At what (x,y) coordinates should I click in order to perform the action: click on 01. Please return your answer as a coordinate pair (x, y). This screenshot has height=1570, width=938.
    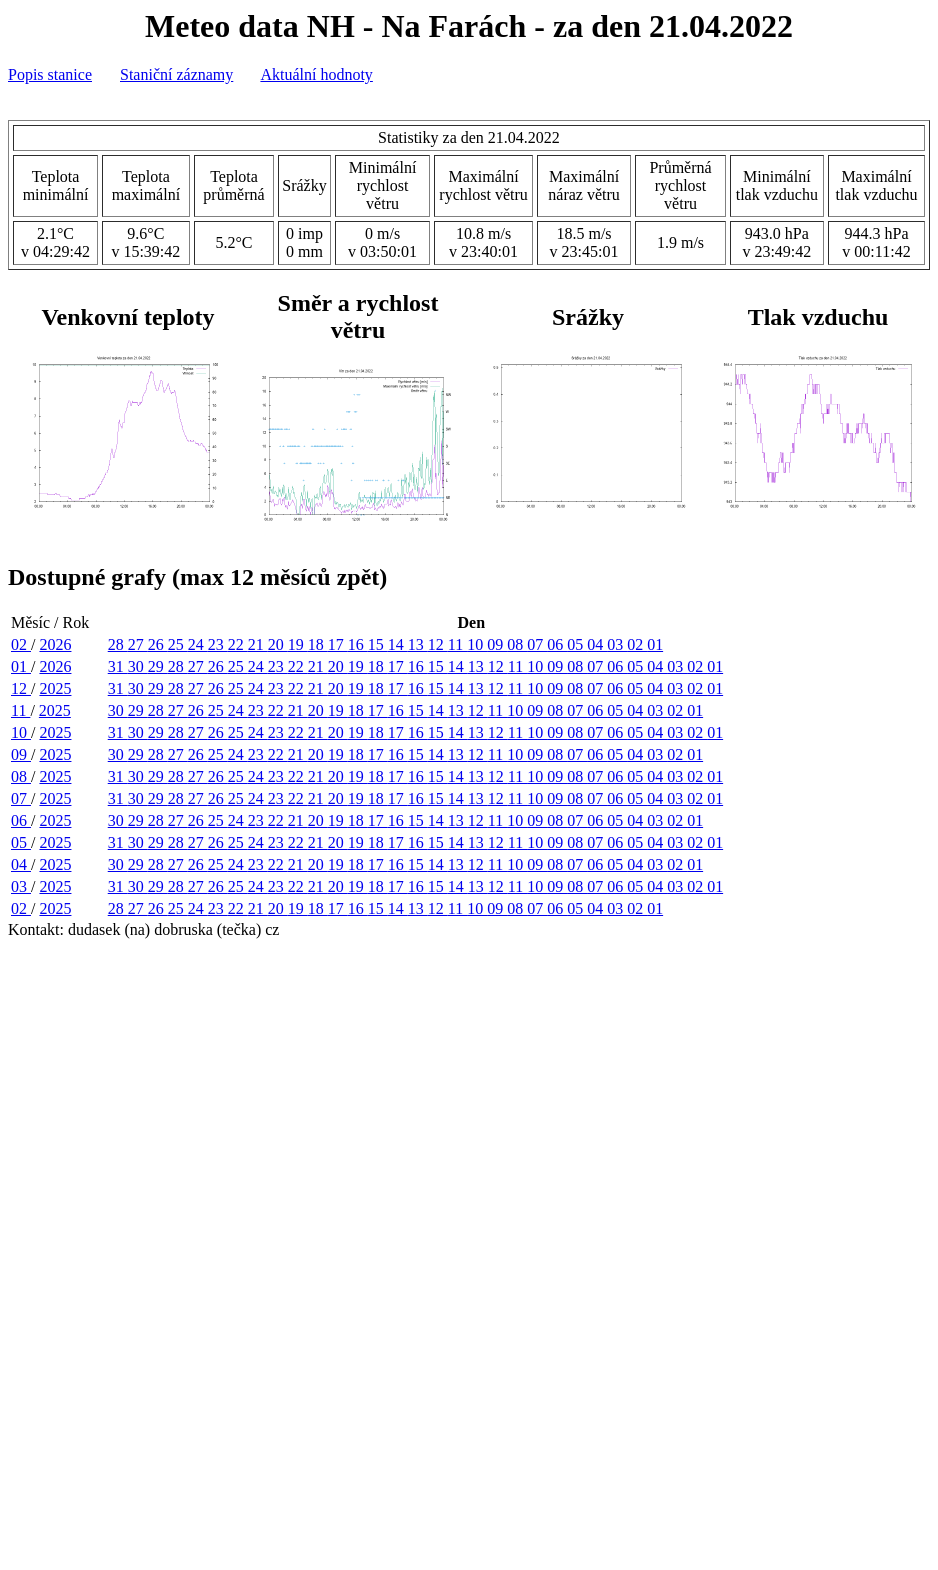
    Looking at the image, I should click on (655, 644).